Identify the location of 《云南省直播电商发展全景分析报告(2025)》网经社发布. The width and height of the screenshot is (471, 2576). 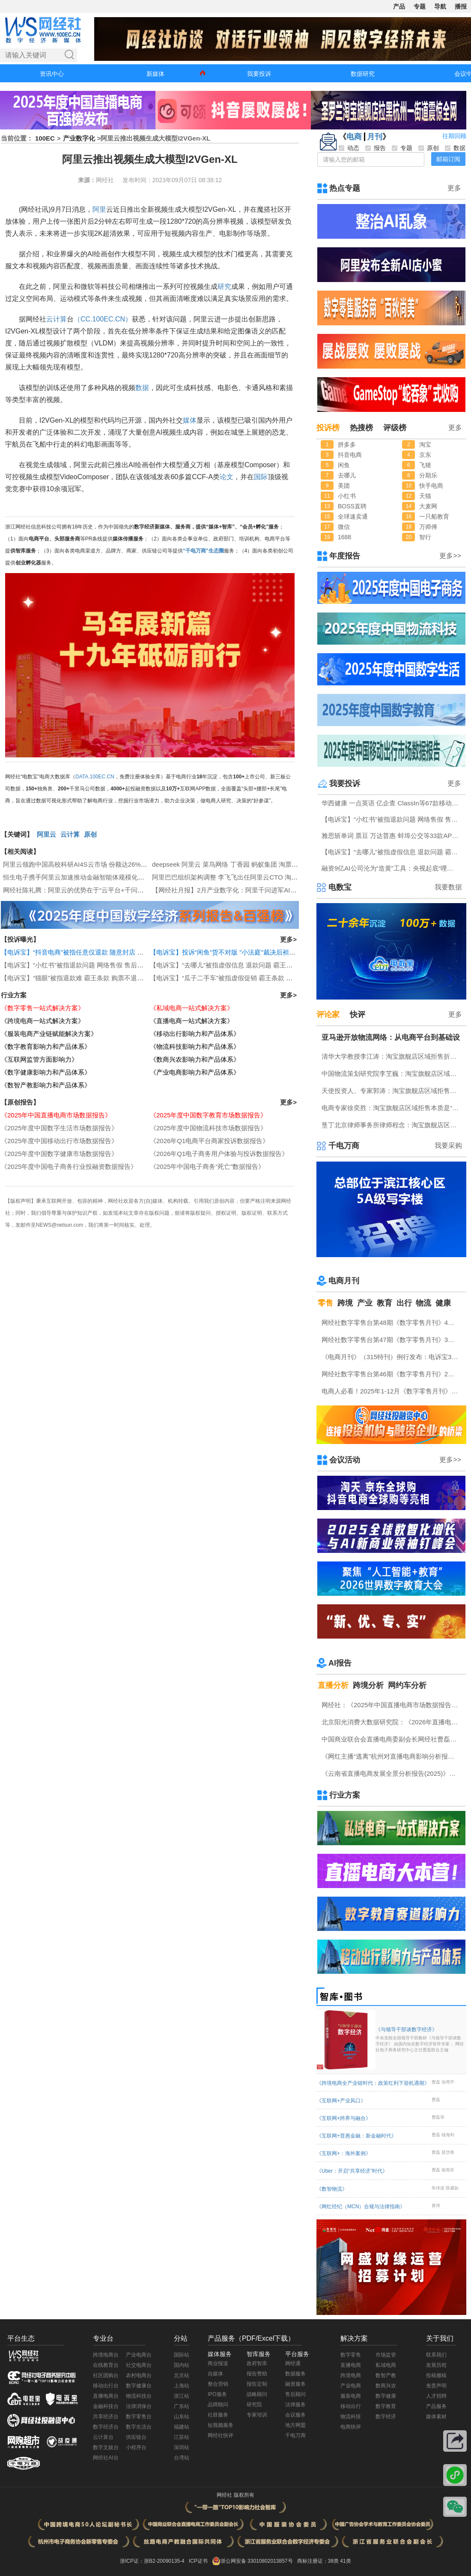
(392, 1773).